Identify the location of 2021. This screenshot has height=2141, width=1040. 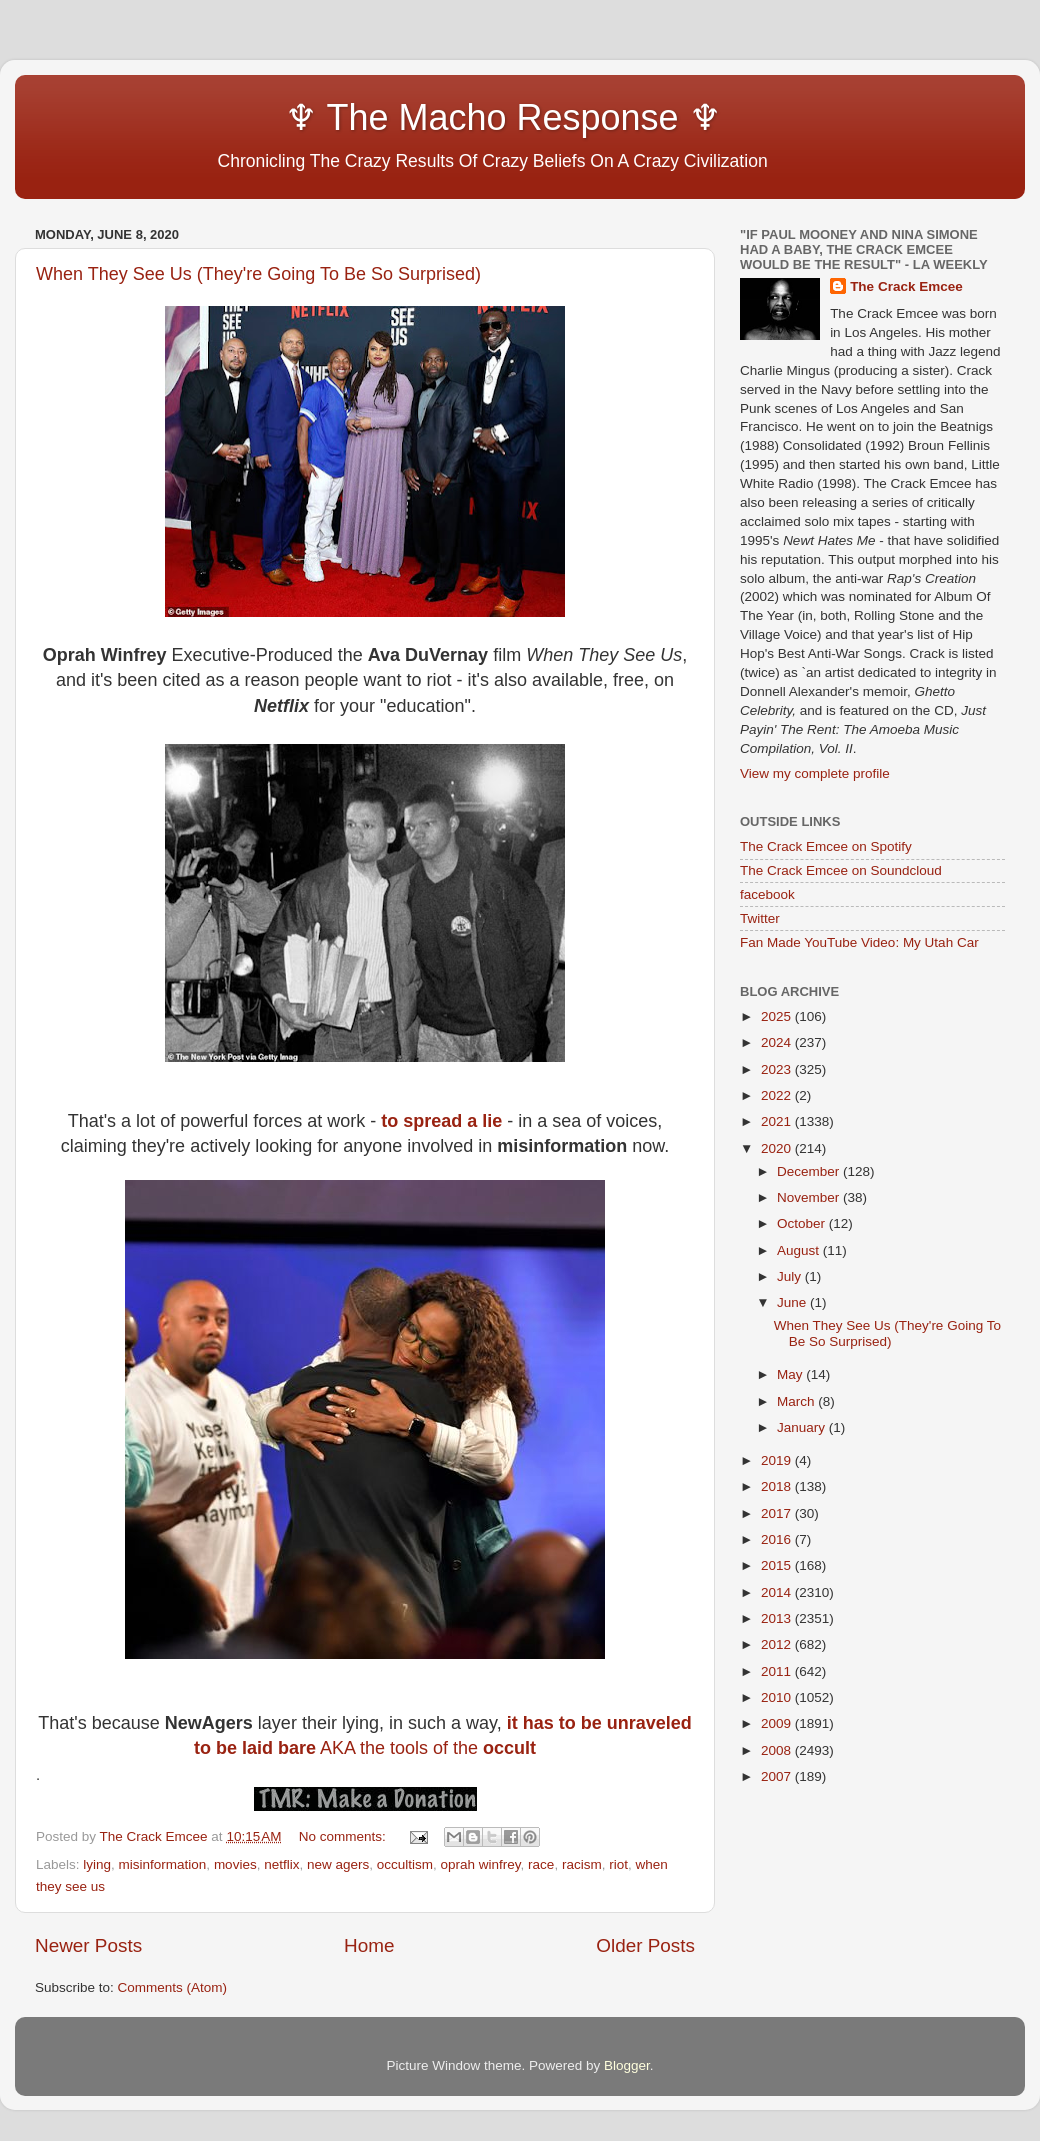
(778, 1121).